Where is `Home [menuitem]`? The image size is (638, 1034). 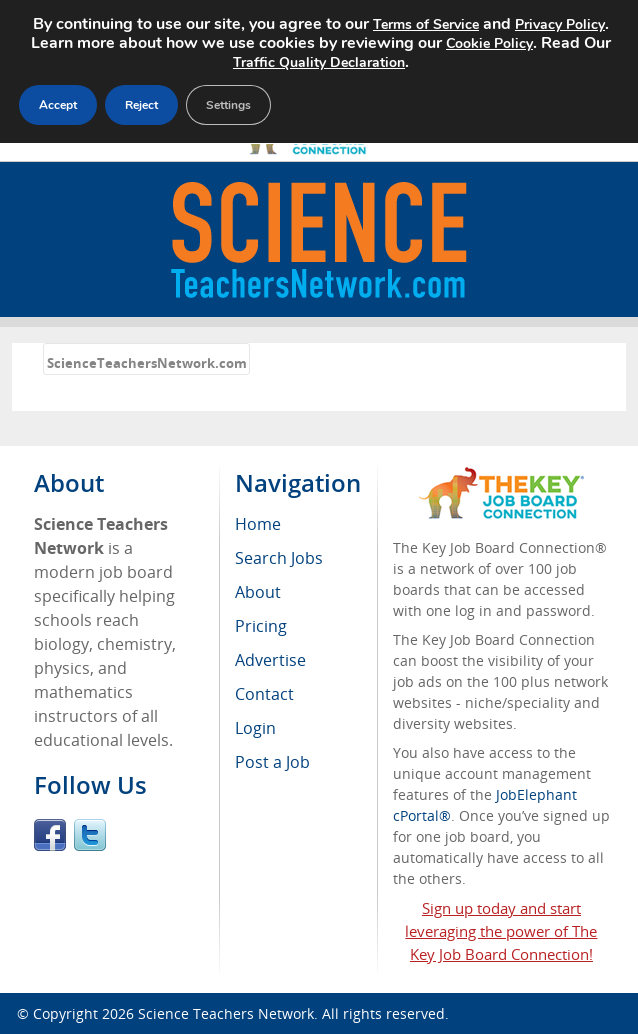
Home [menuitem] is located at coordinates (258, 524).